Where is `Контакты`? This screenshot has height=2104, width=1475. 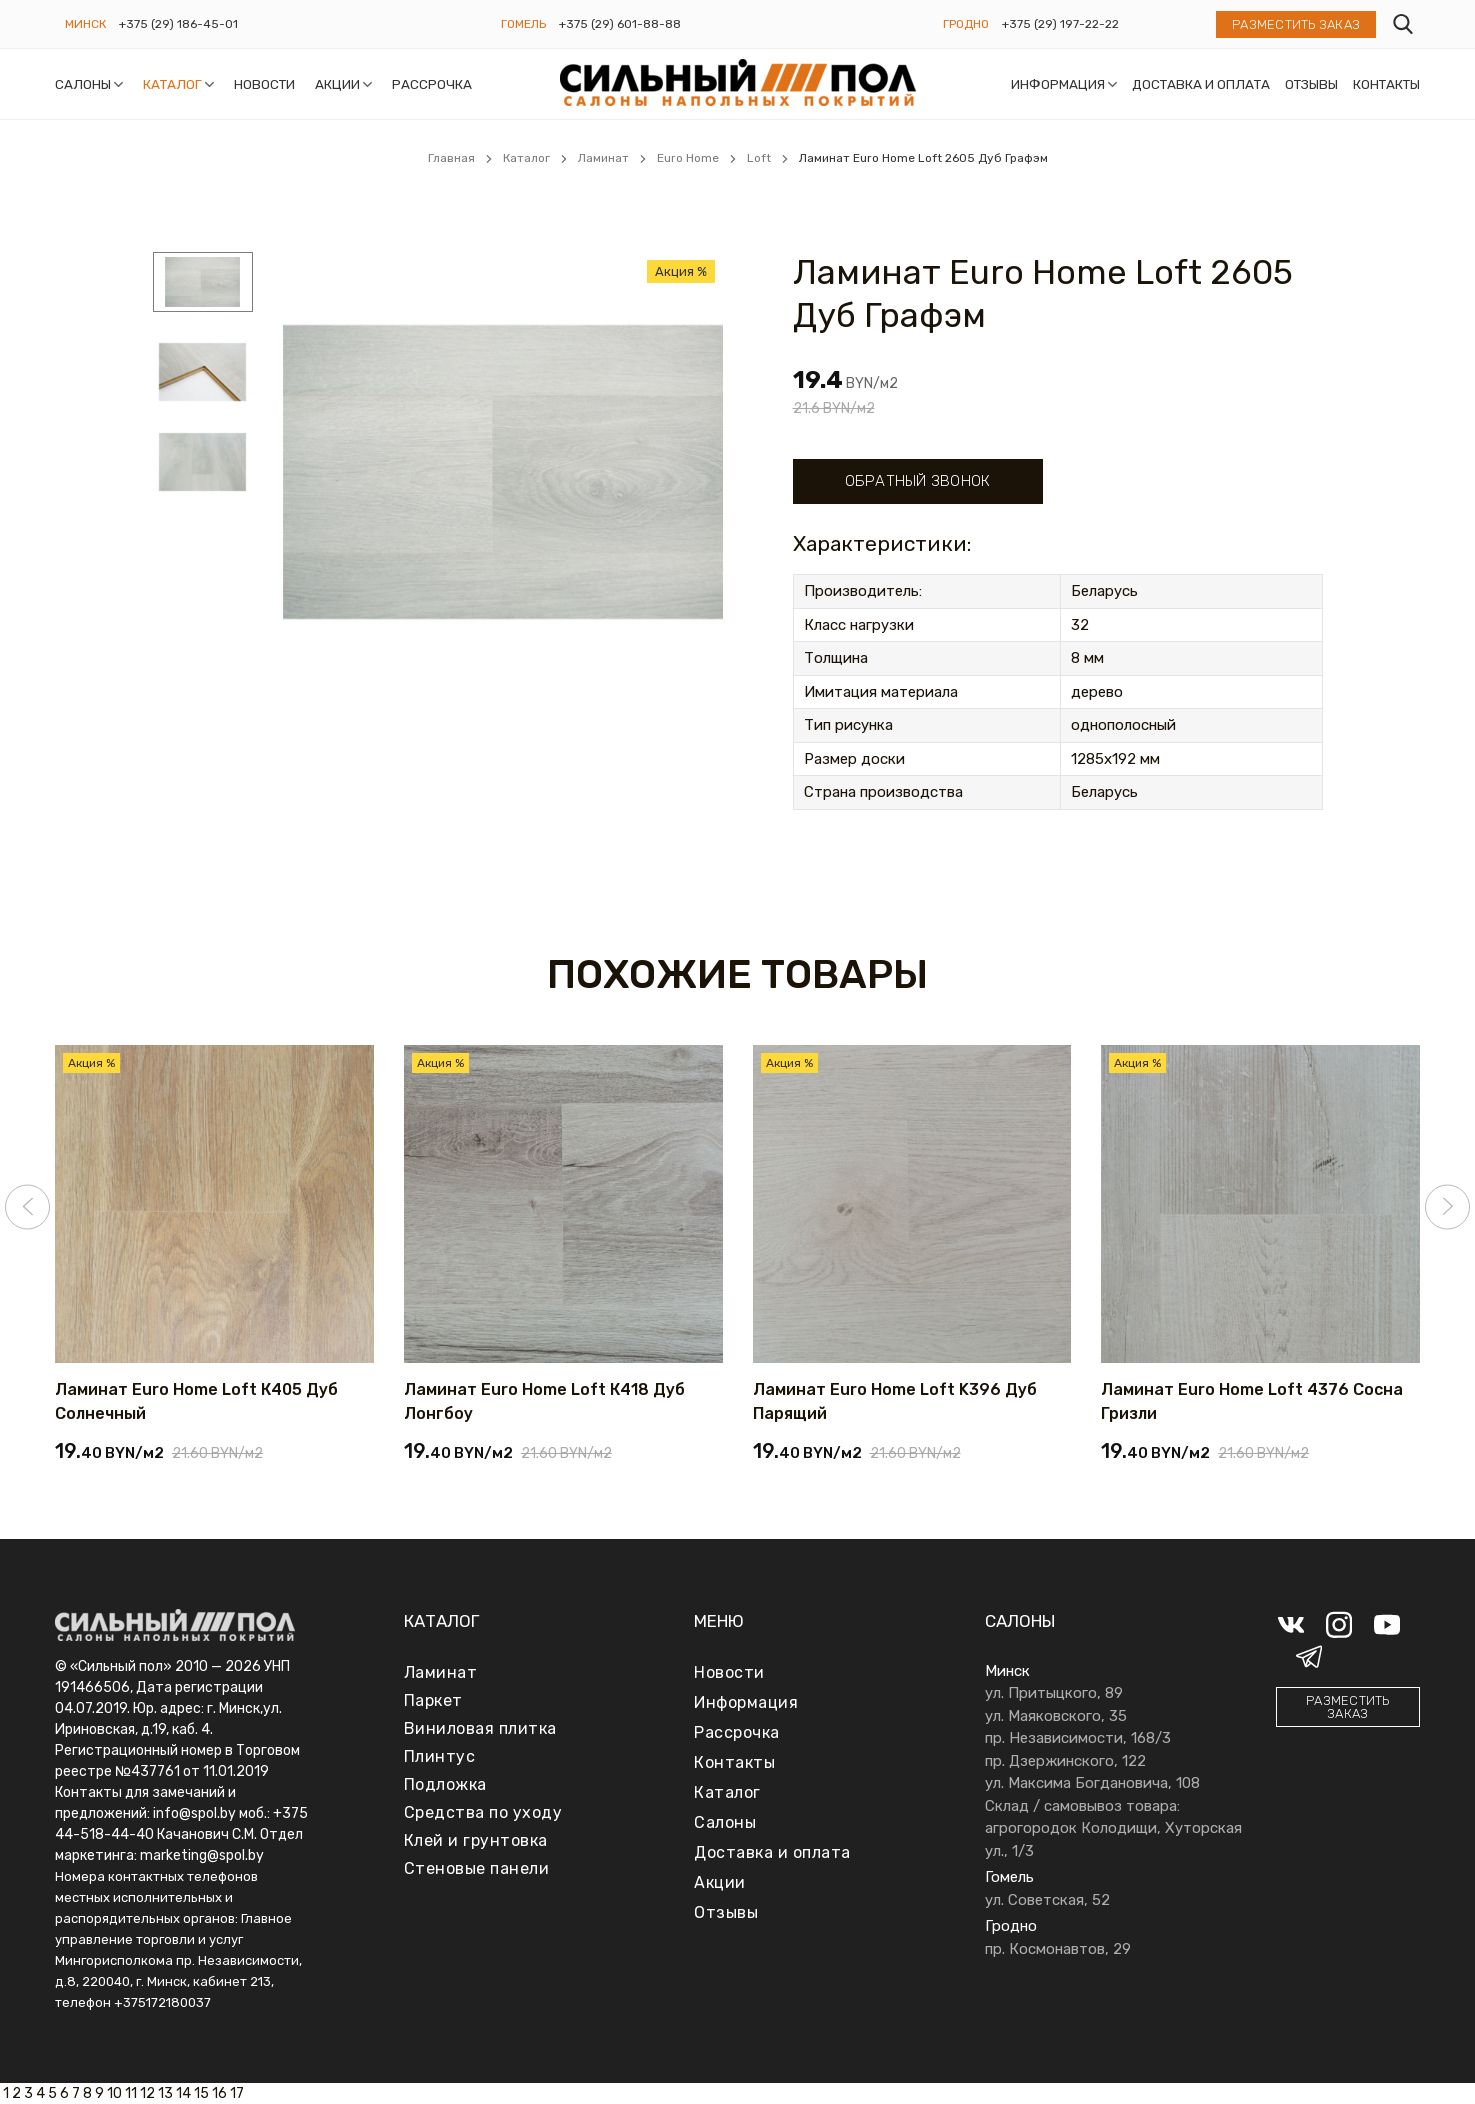 Контакты is located at coordinates (1386, 84).